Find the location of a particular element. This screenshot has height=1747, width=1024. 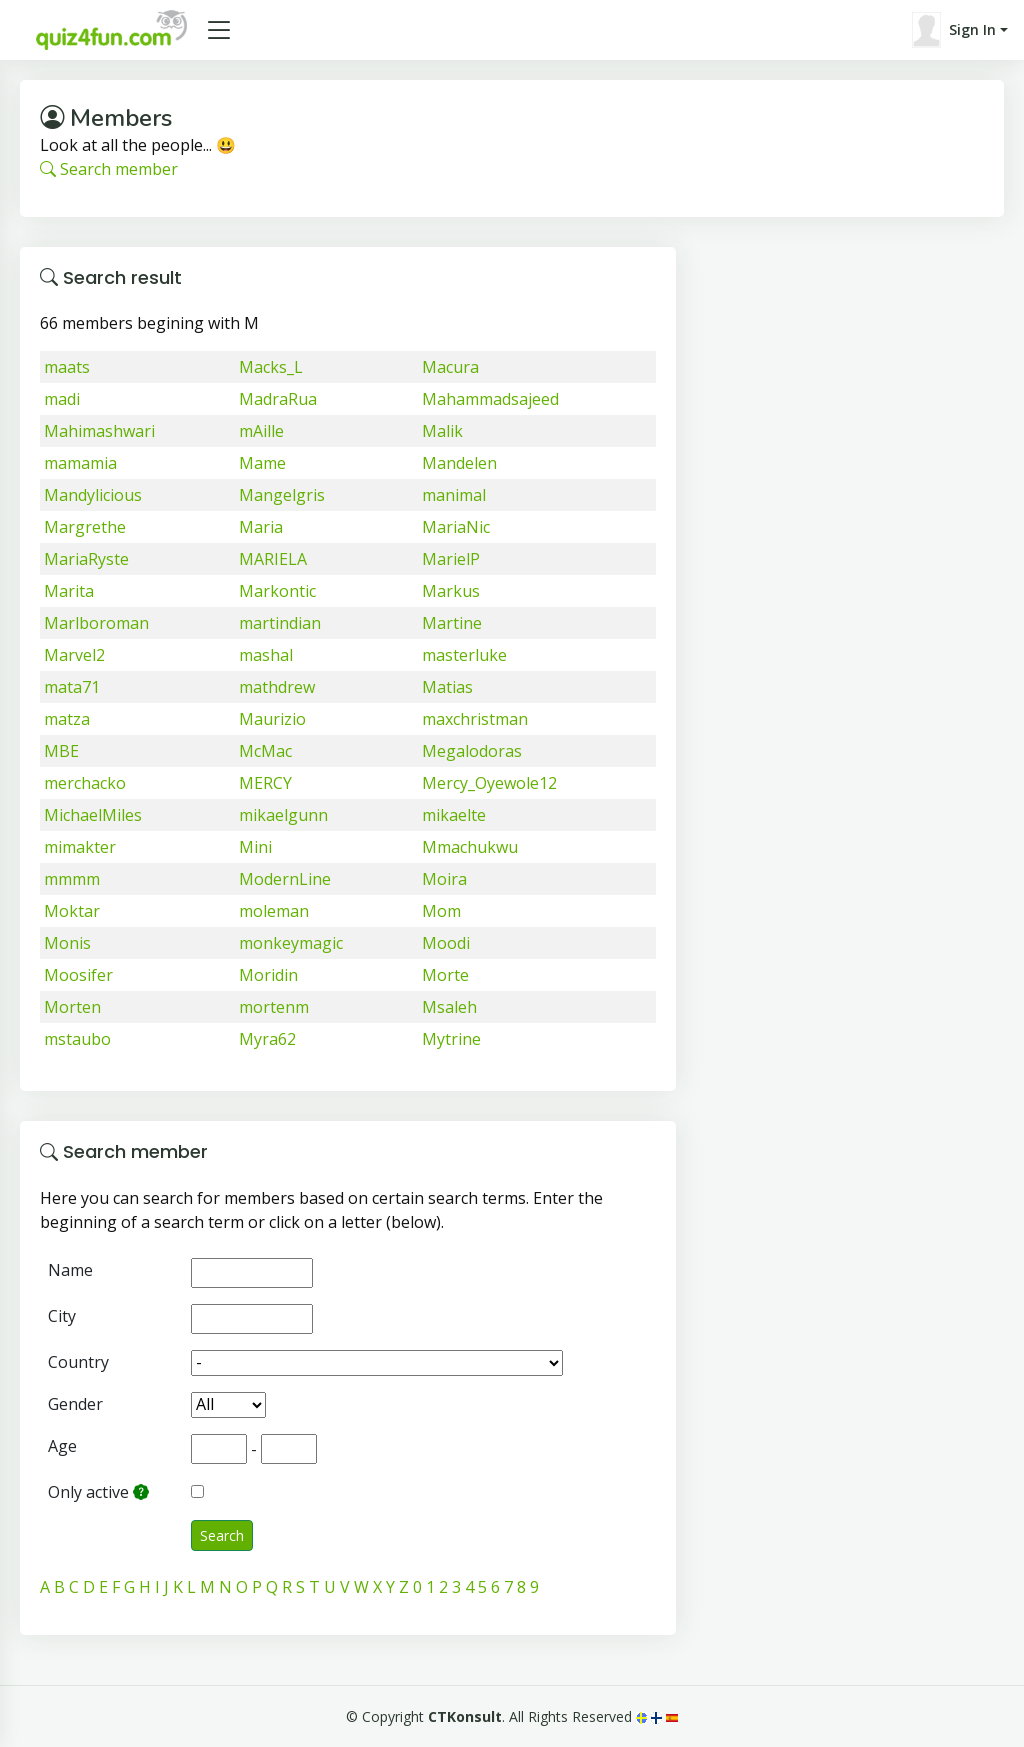

mortenm is located at coordinates (274, 1007).